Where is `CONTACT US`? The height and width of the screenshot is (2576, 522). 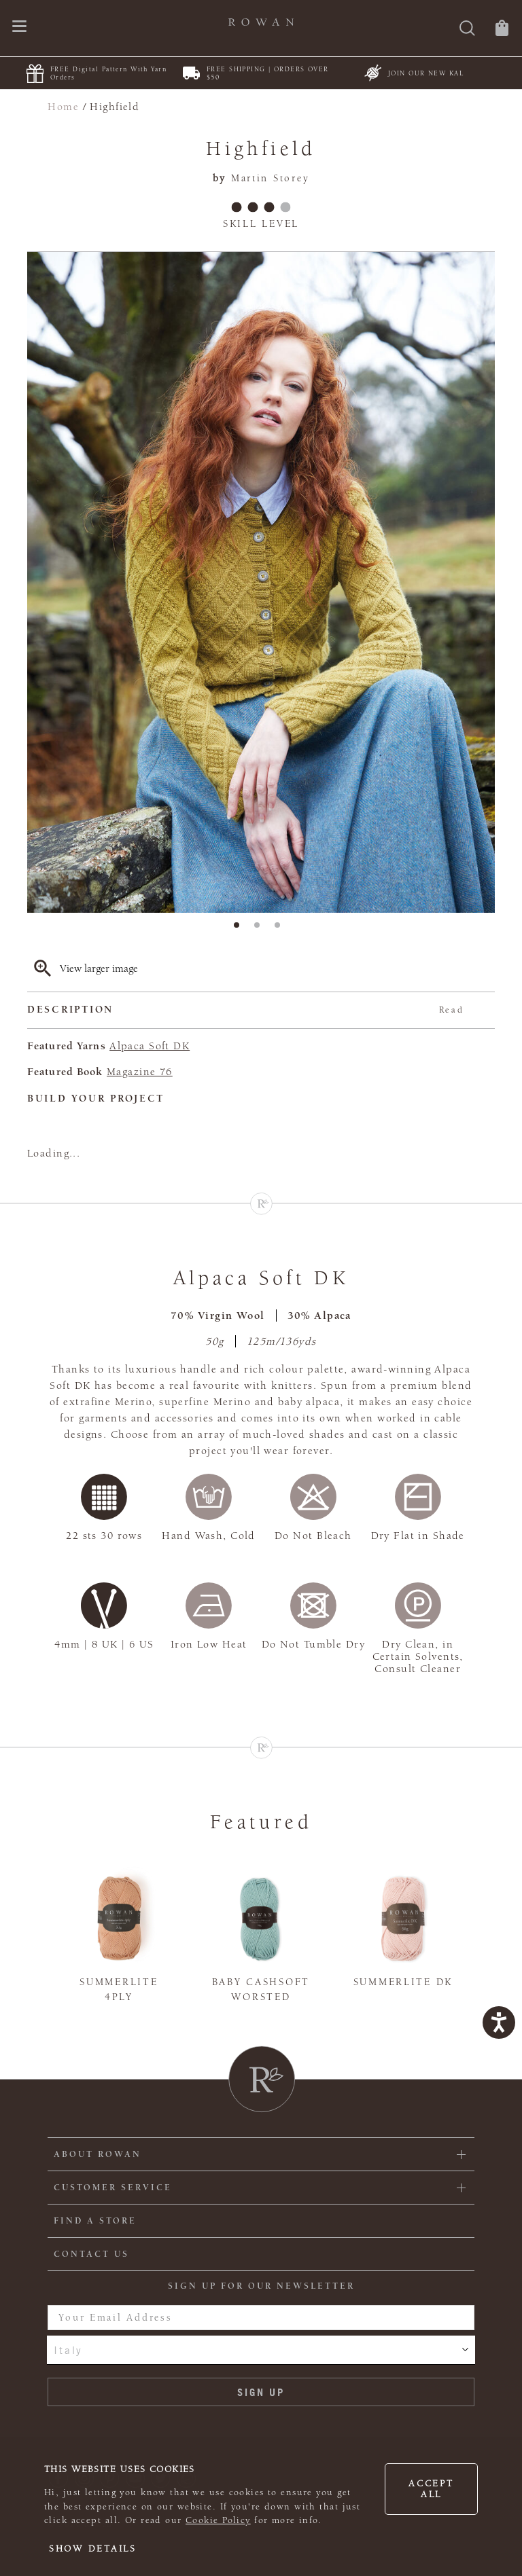 CONTACT US is located at coordinates (91, 2254).